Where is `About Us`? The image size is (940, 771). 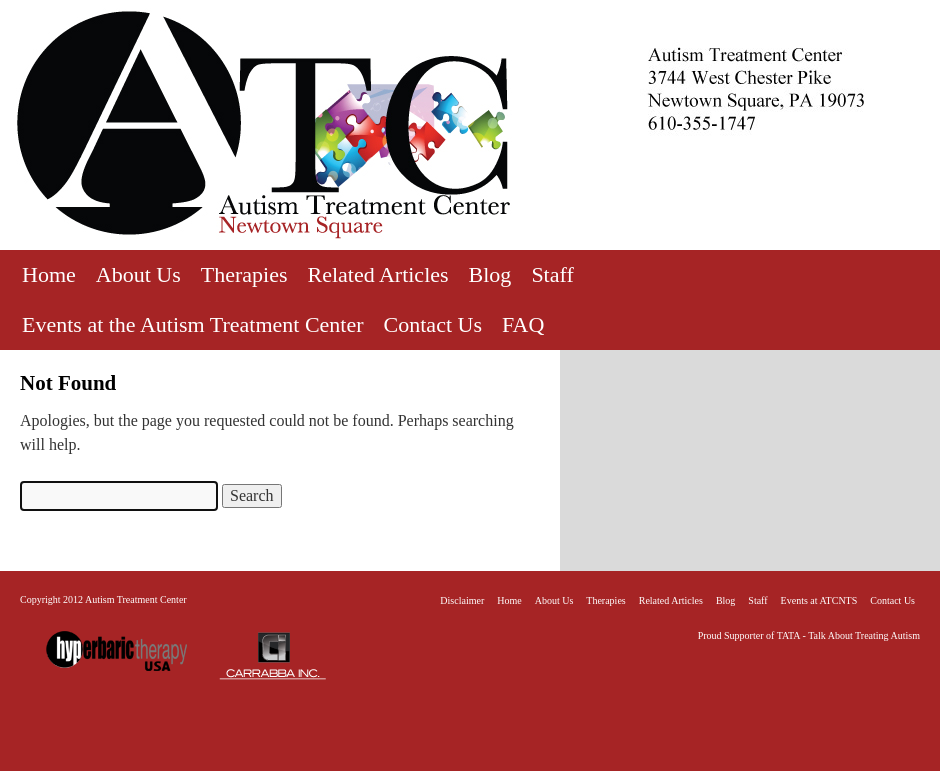
About Us is located at coordinates (138, 274).